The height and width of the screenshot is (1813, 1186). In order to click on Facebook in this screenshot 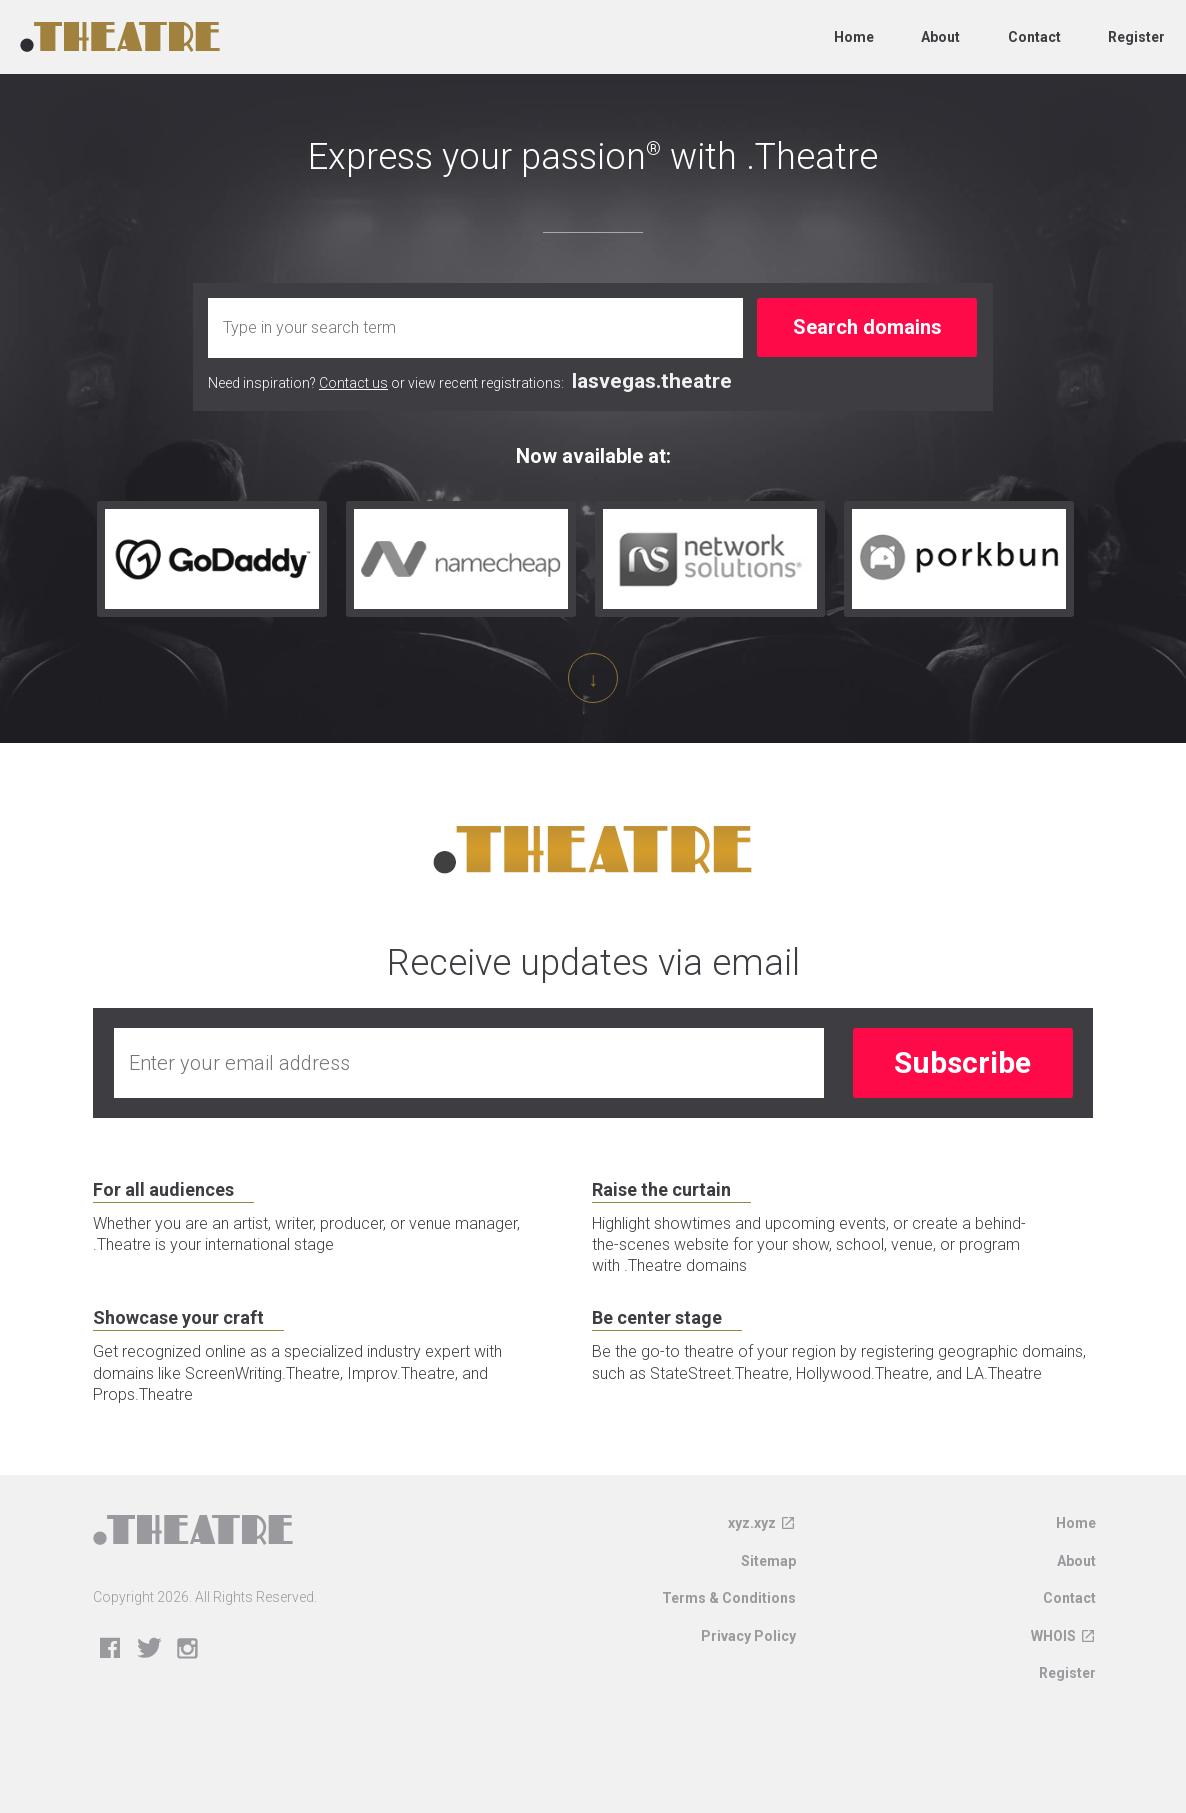, I will do `click(110, 1669)`.